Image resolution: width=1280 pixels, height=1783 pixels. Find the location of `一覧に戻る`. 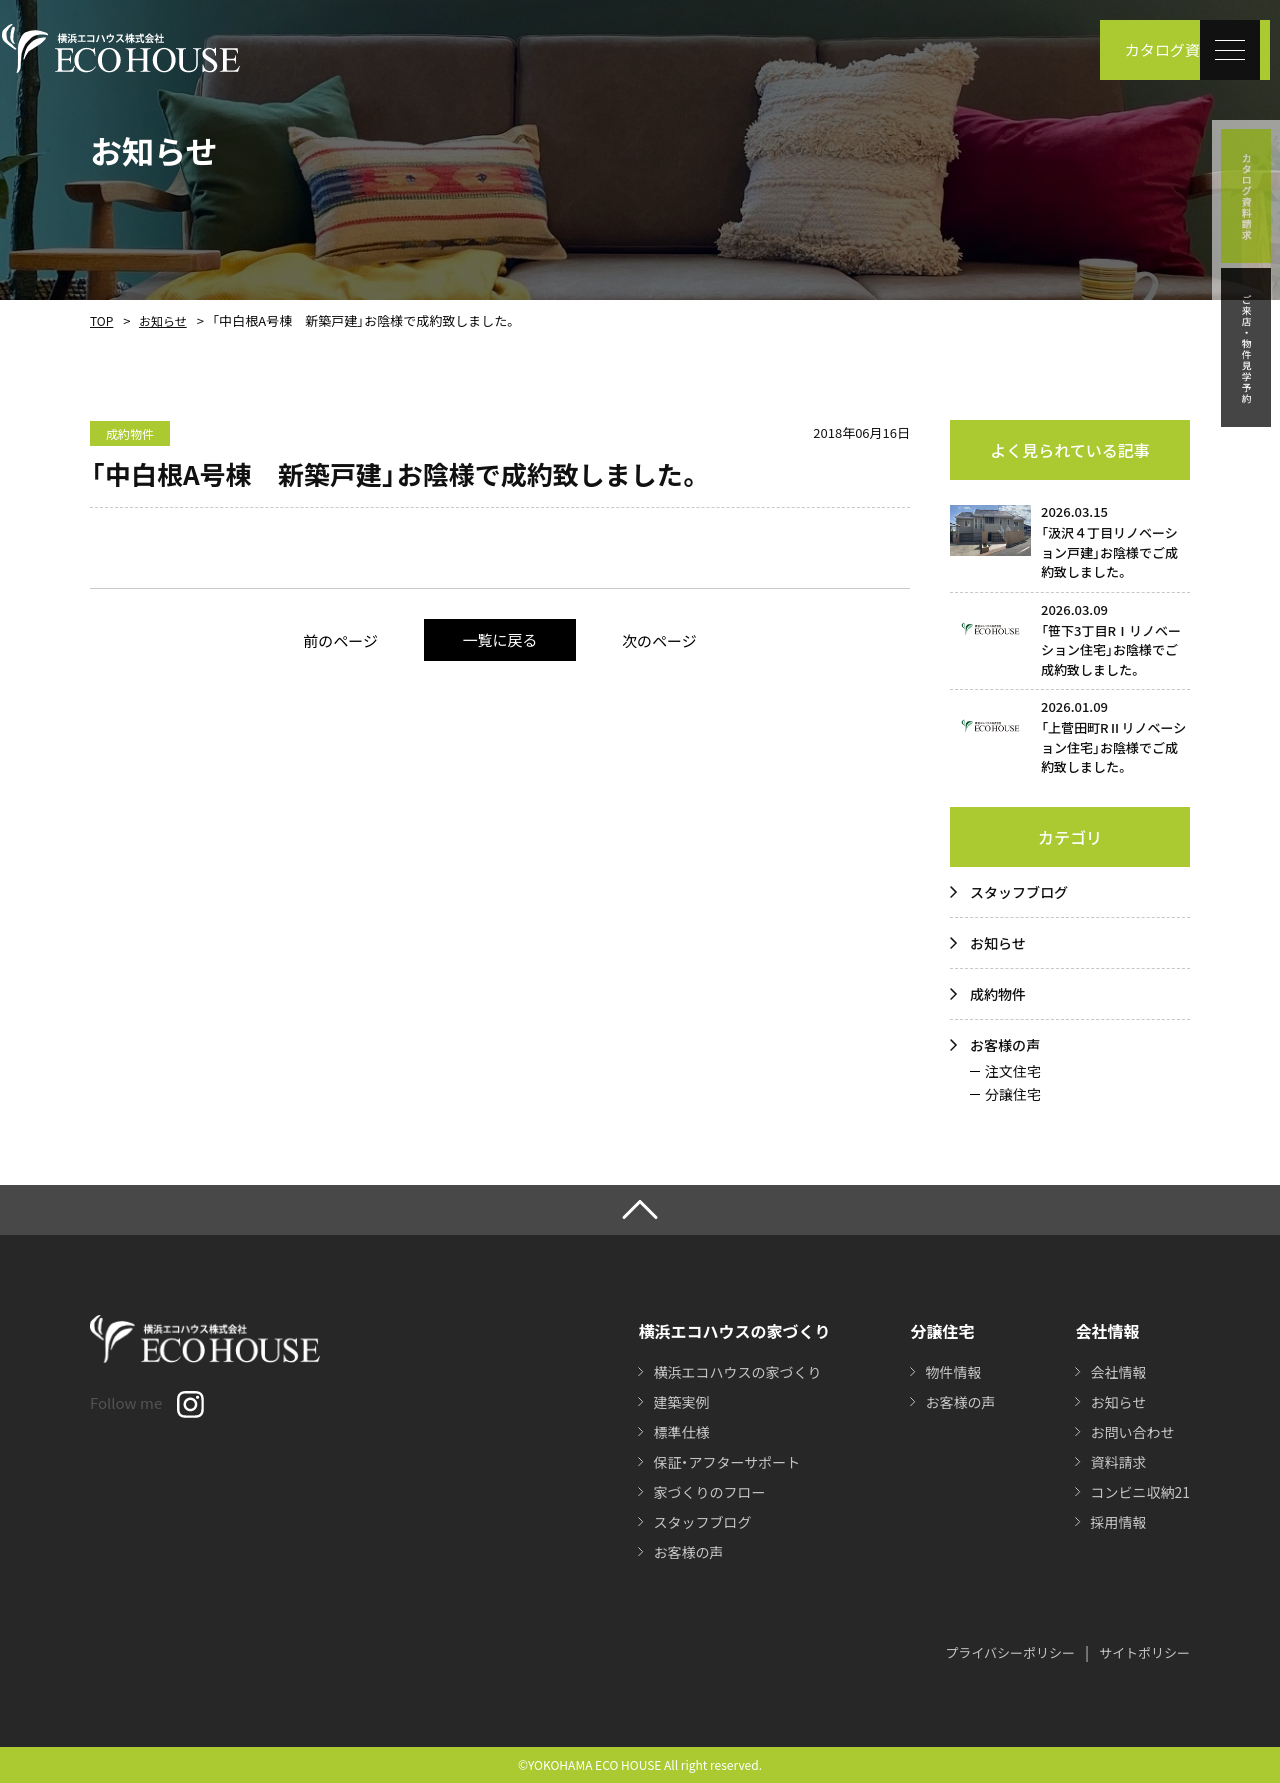

一覧に戻る is located at coordinates (499, 639).